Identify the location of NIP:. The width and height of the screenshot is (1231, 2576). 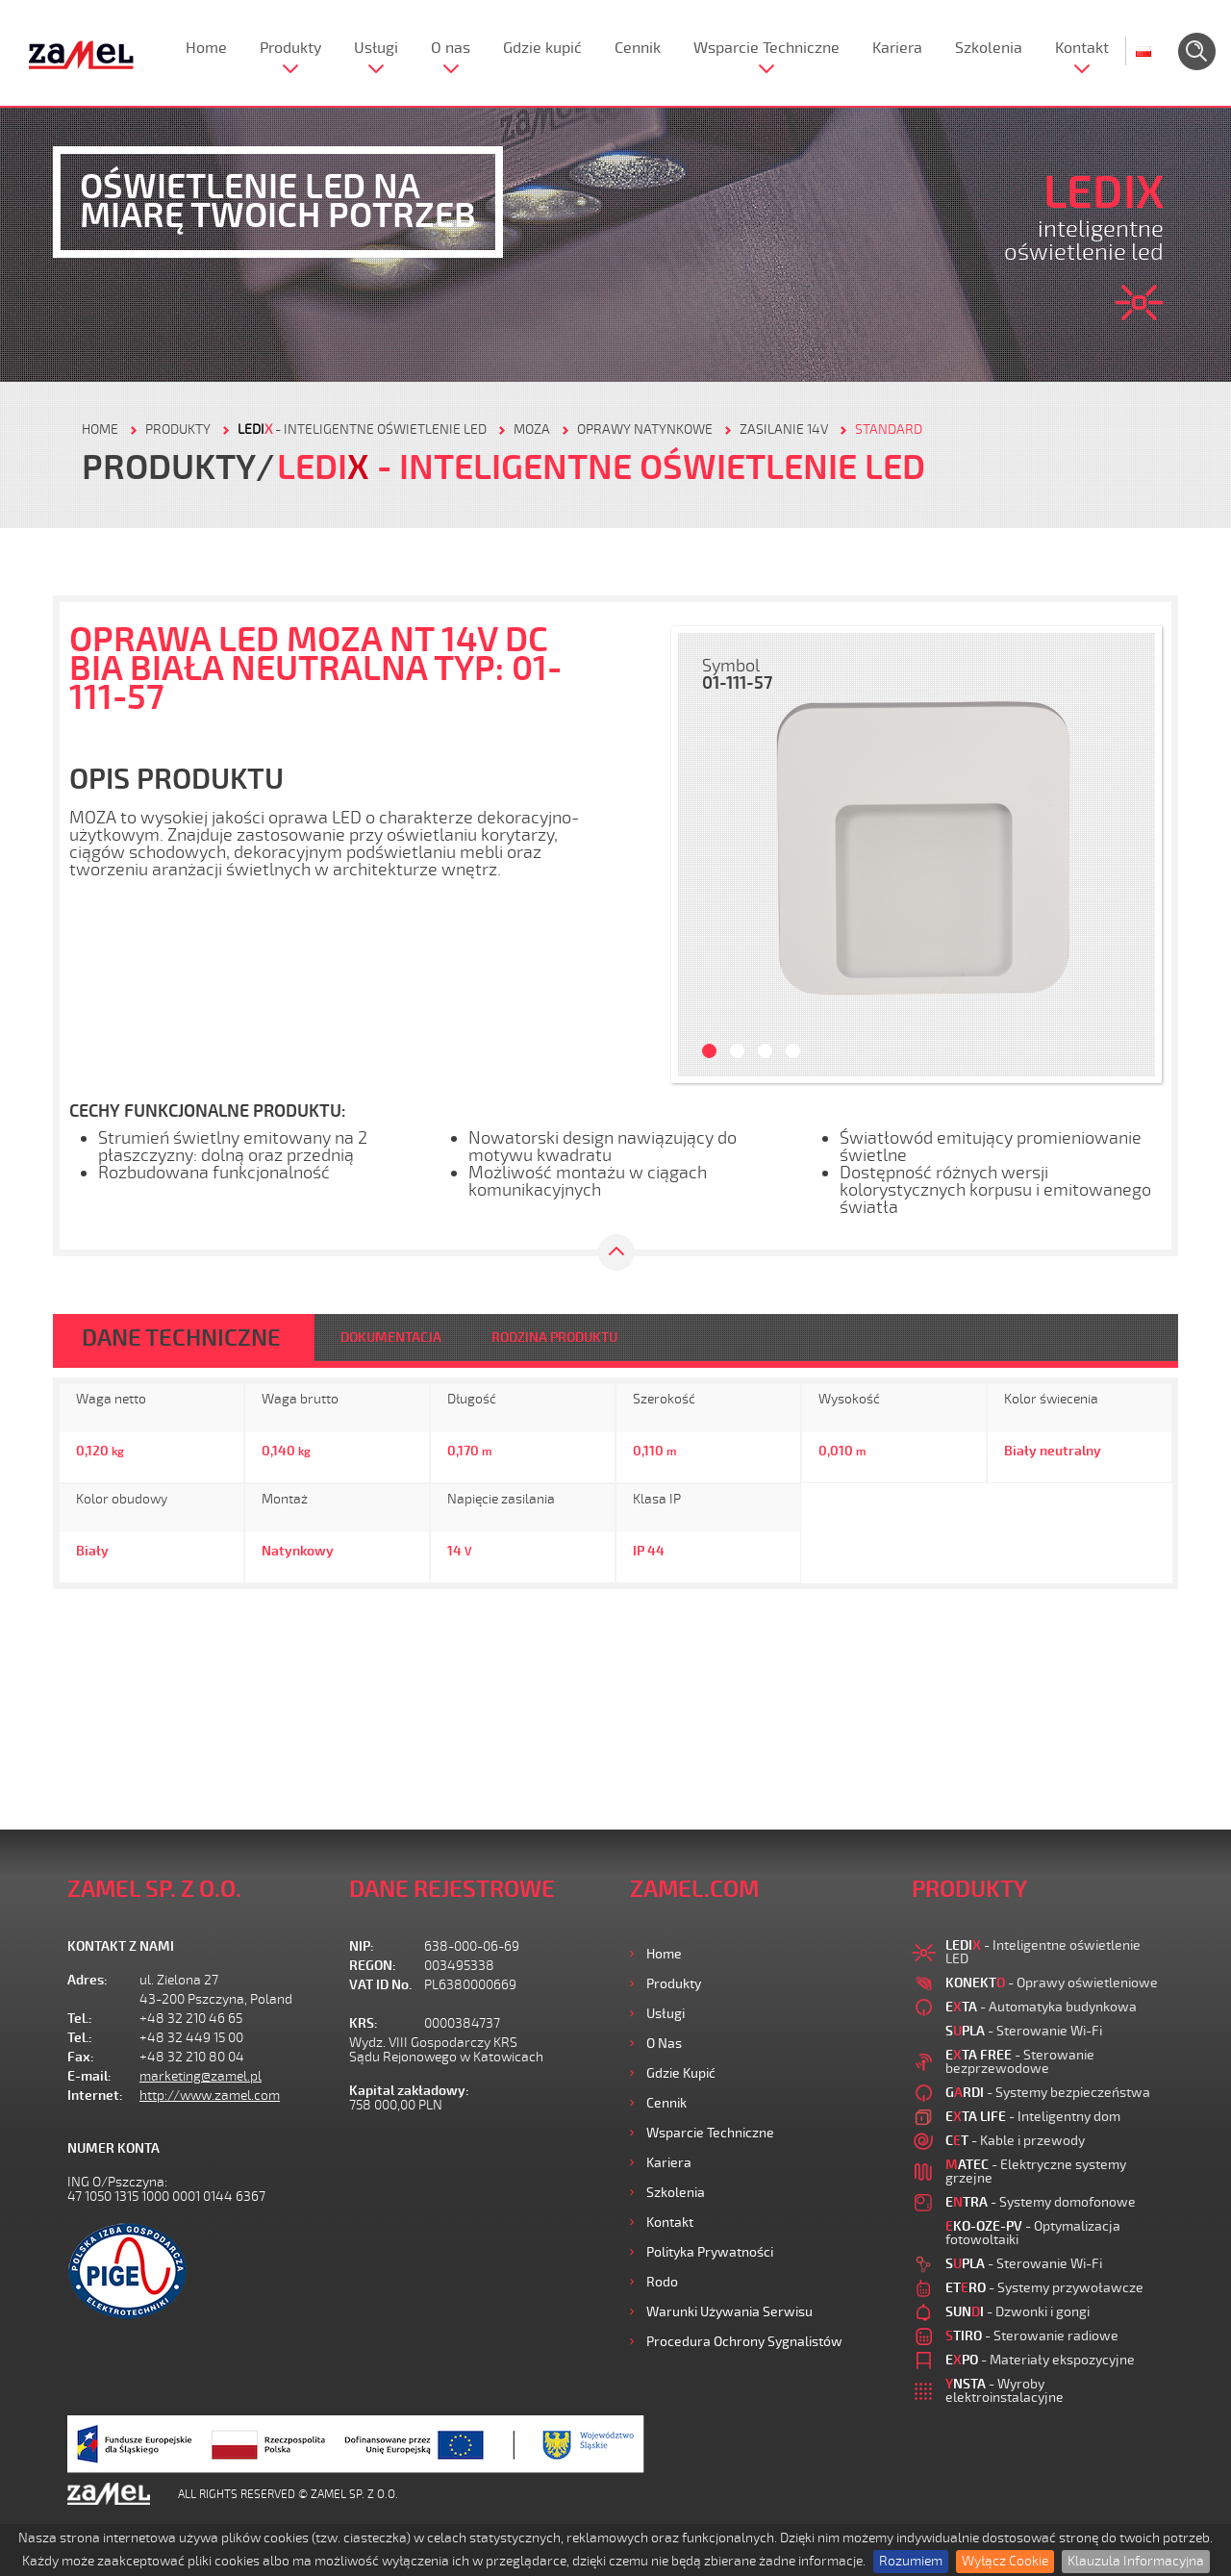
(361, 1946).